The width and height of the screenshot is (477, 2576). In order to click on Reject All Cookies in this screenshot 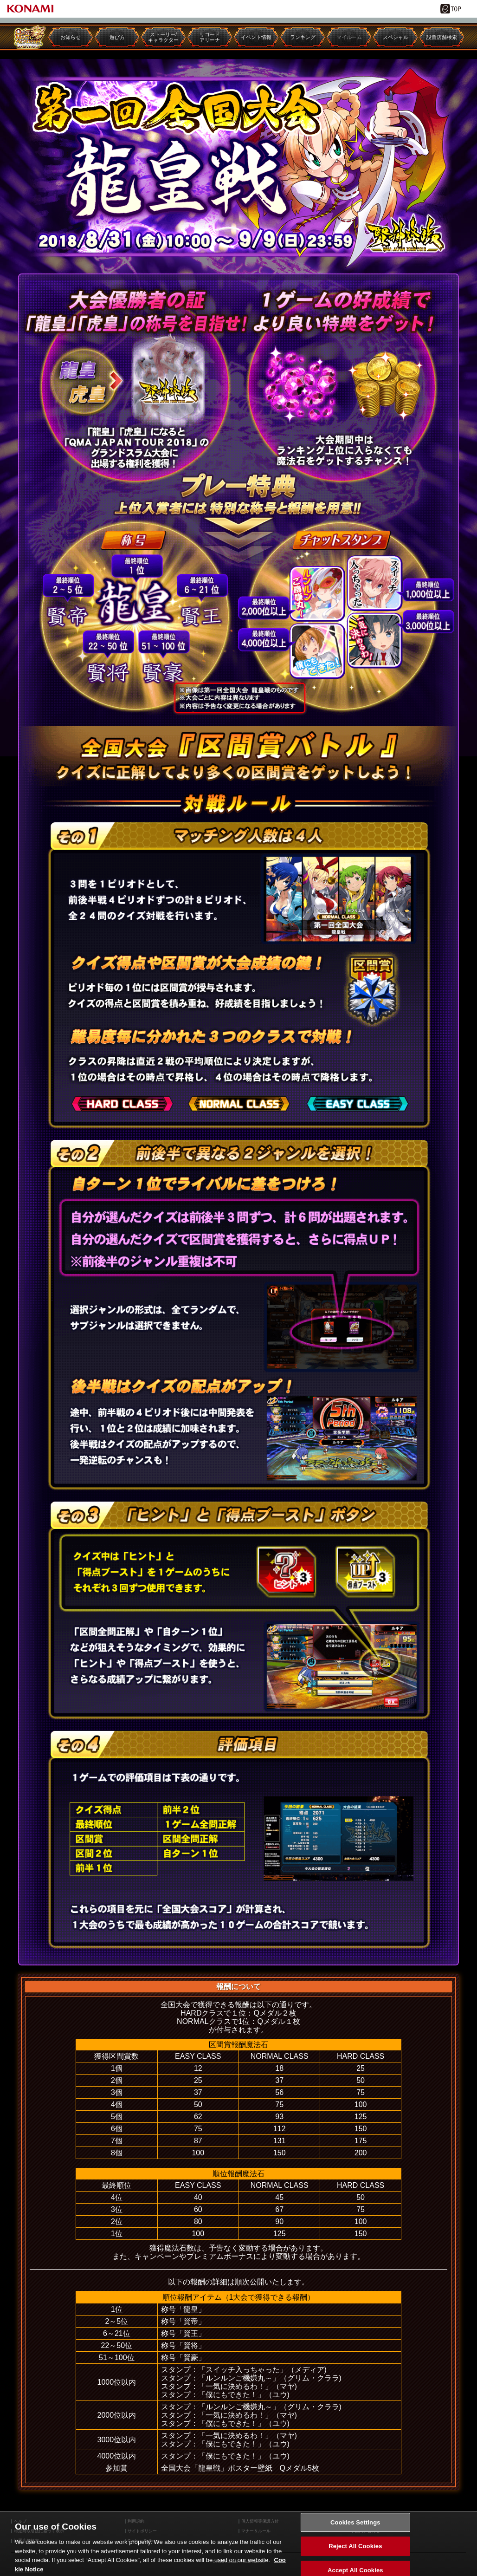, I will do `click(355, 2555)`.